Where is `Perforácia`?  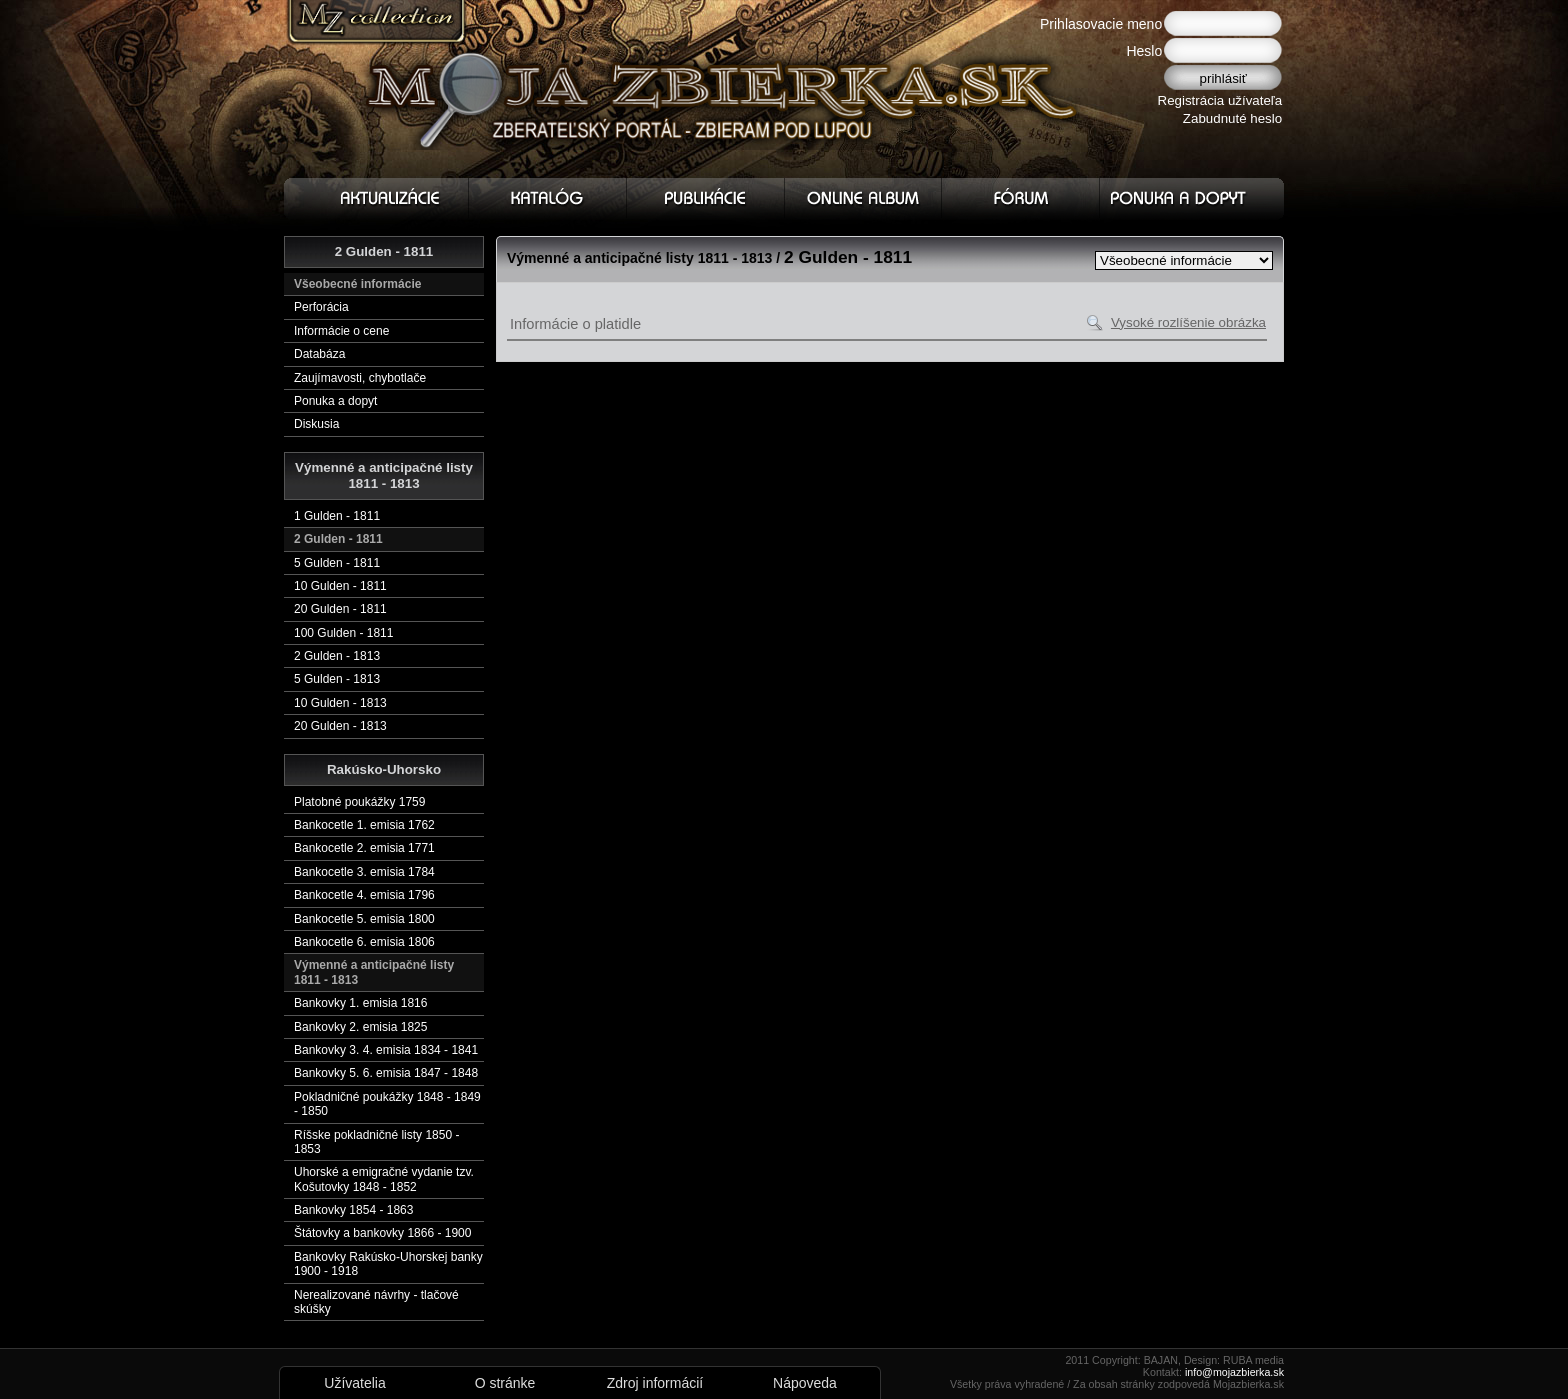 Perforácia is located at coordinates (321, 307).